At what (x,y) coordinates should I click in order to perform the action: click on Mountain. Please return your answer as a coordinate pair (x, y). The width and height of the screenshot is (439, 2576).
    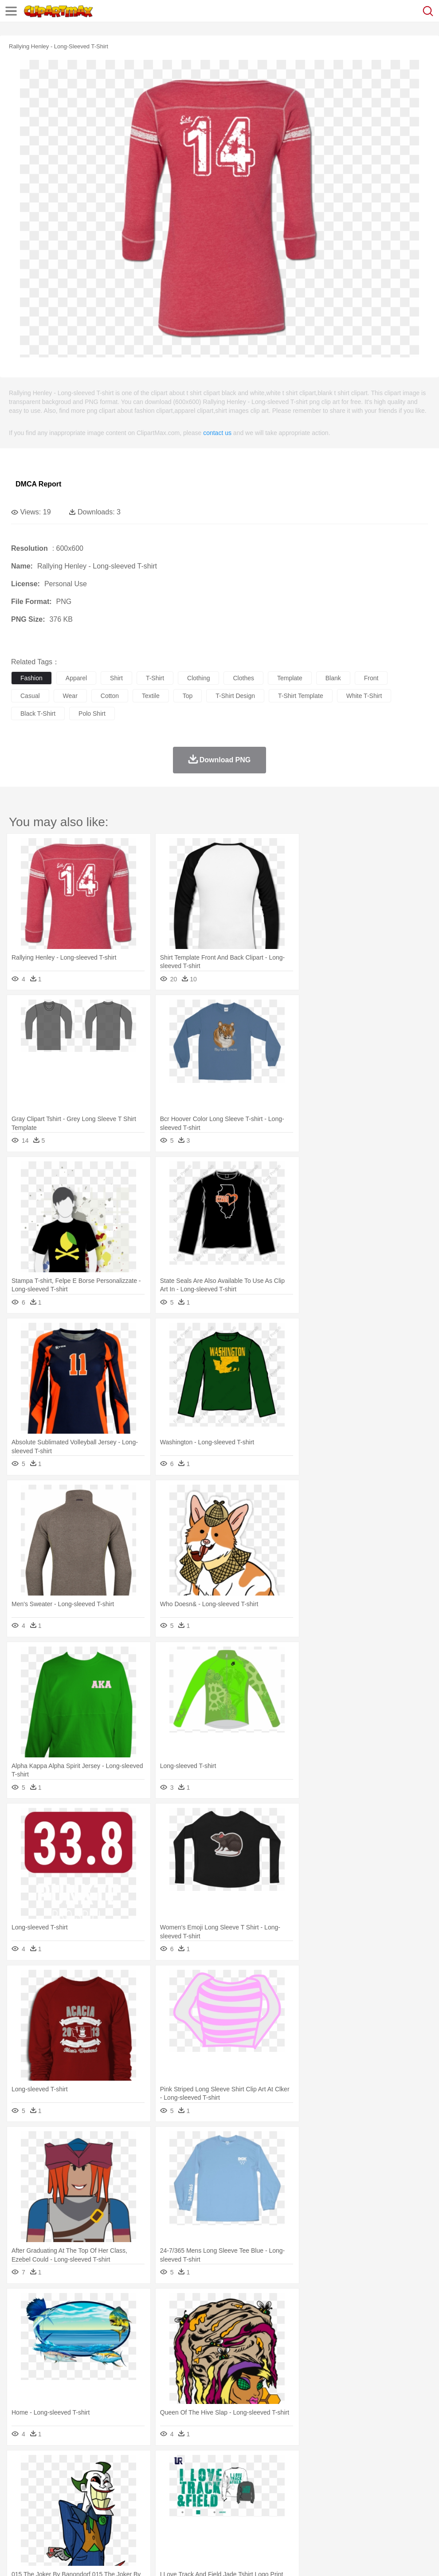
    Looking at the image, I should click on (332, 2466).